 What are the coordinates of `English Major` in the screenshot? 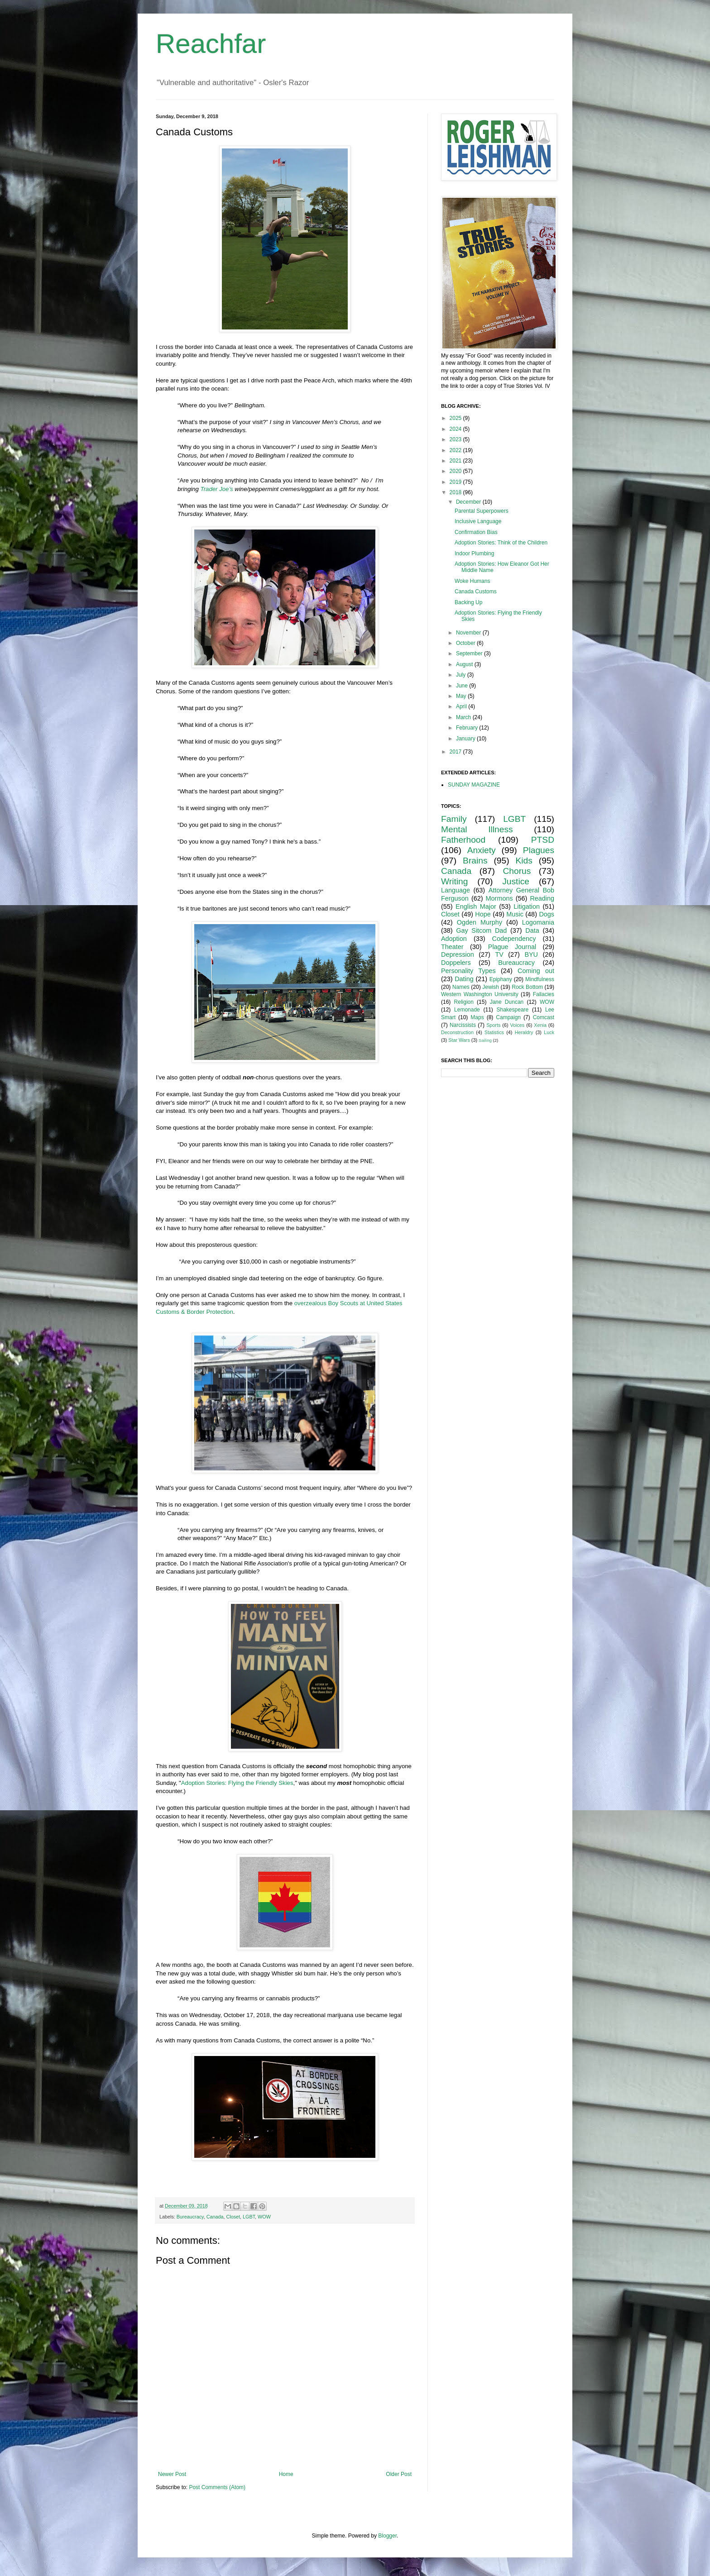 It's located at (476, 906).